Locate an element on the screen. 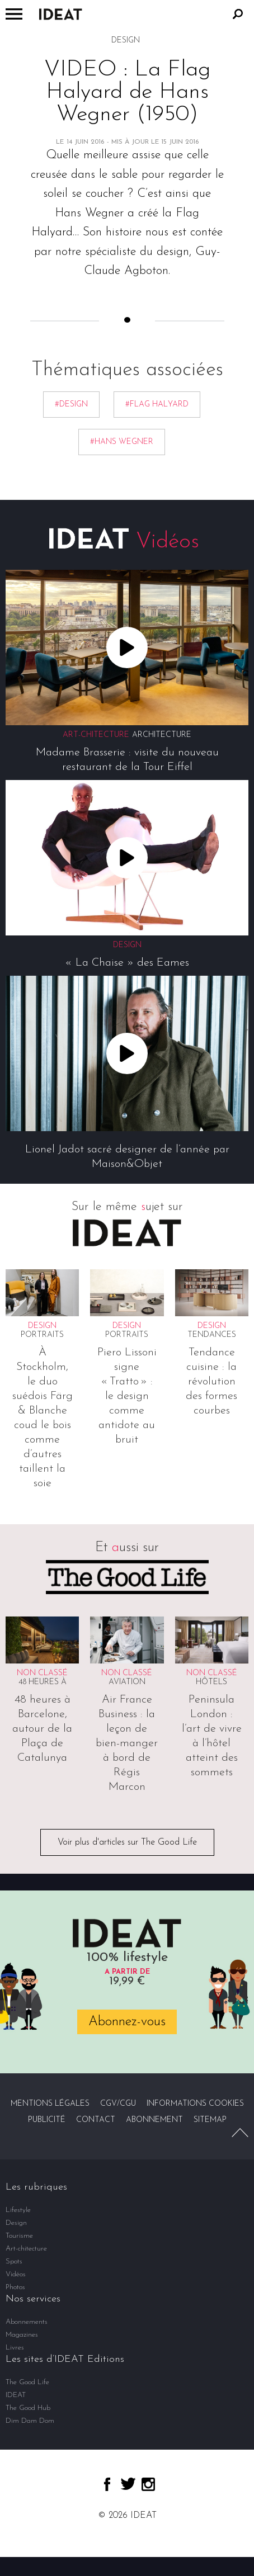 The width and height of the screenshot is (254, 2576). Voir plus d'articles sur The Good Life is located at coordinates (127, 1842).